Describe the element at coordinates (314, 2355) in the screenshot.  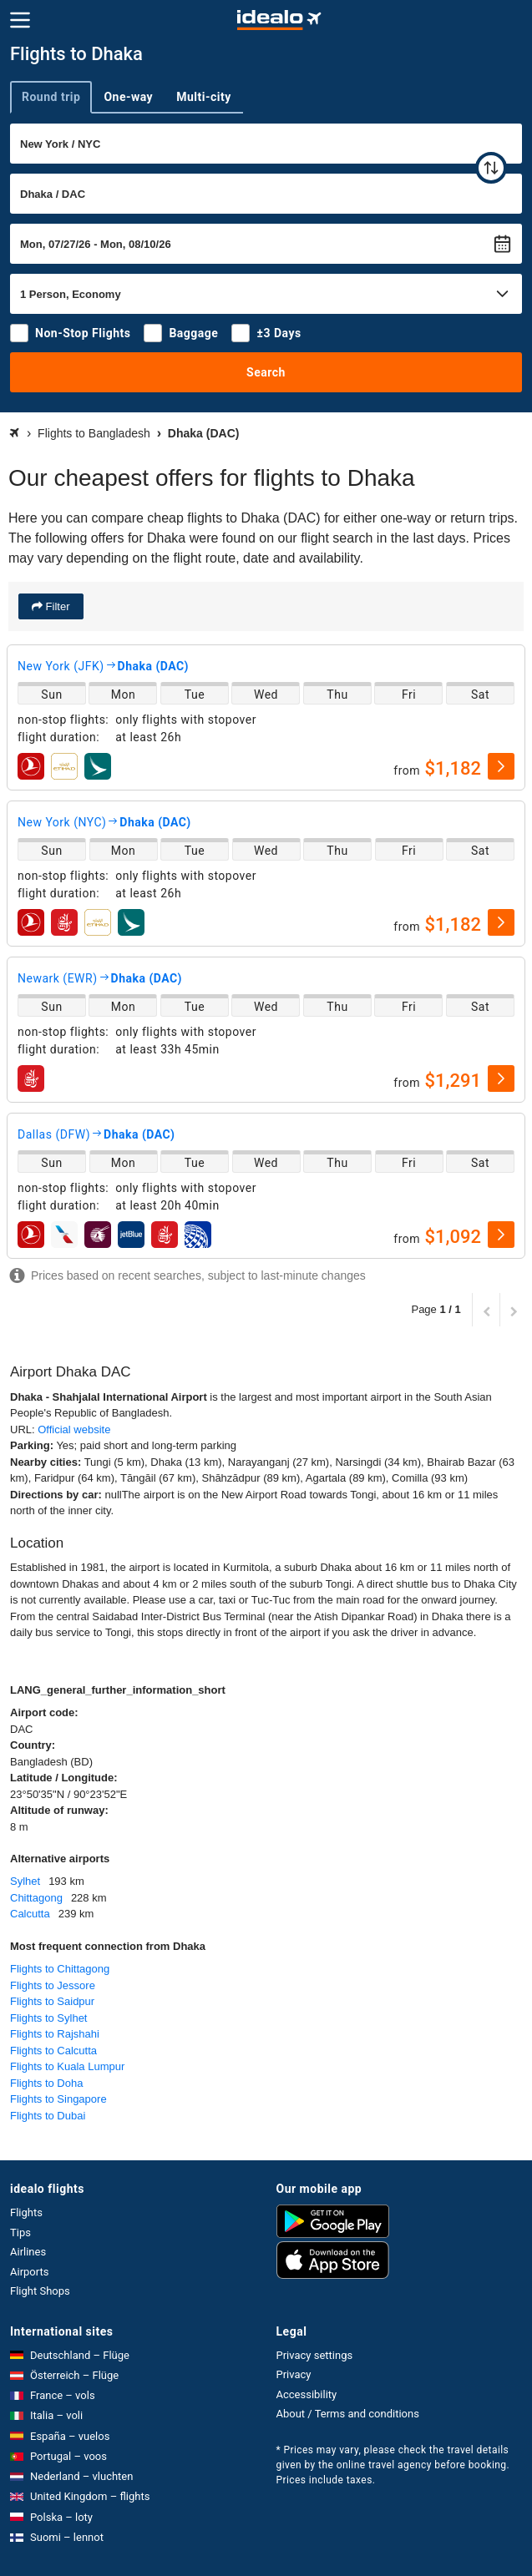
I see `Privacy settings` at that location.